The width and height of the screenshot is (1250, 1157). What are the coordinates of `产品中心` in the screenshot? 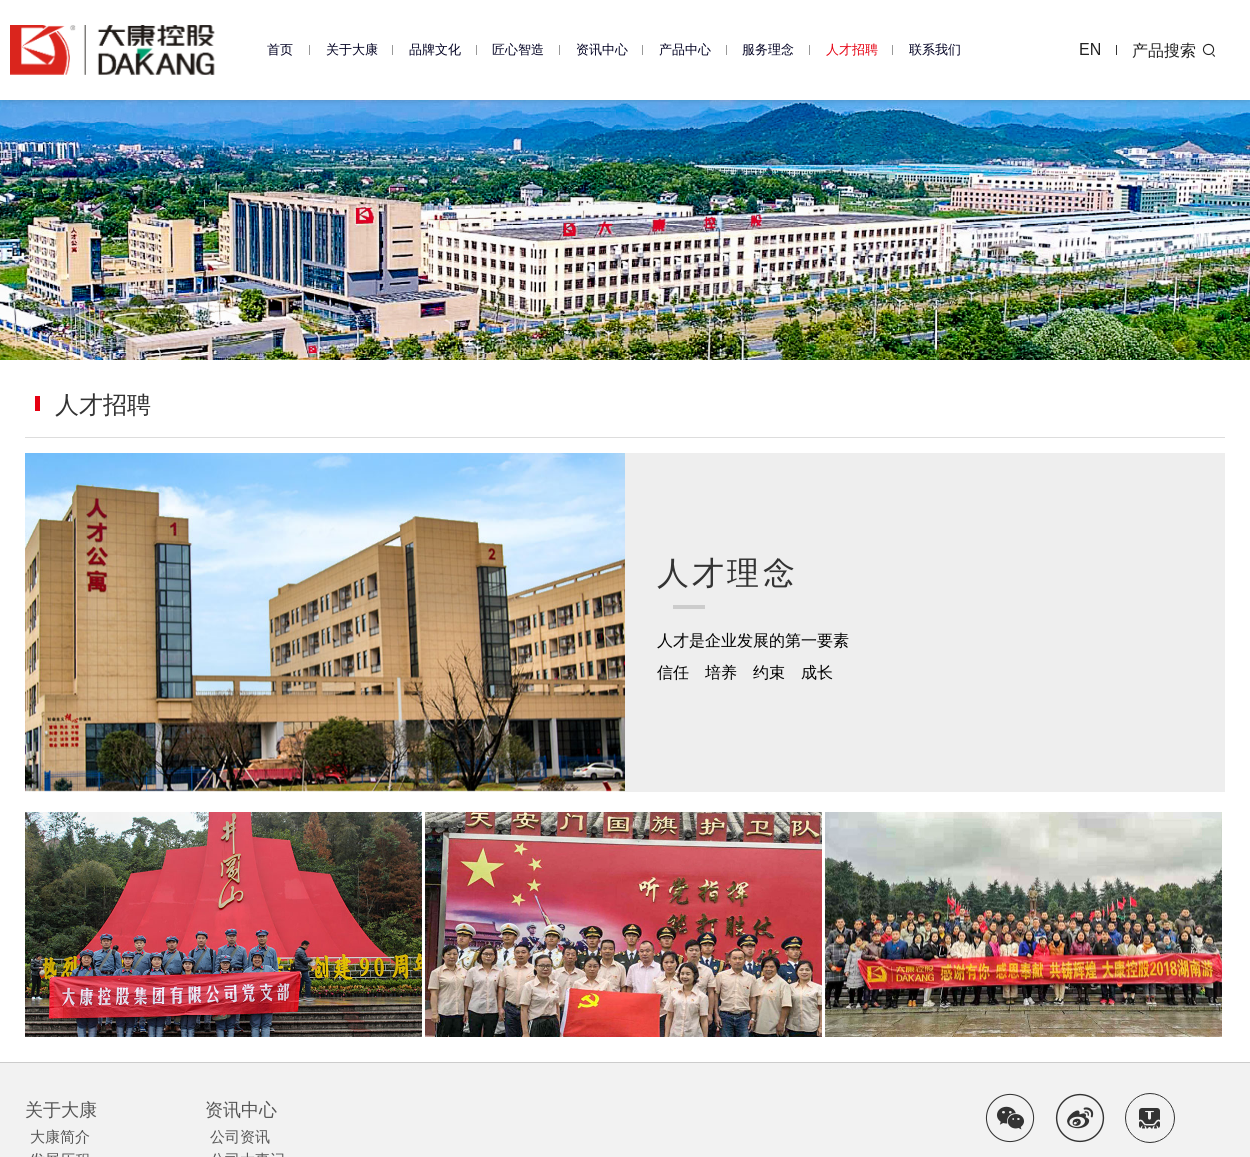 It's located at (685, 49).